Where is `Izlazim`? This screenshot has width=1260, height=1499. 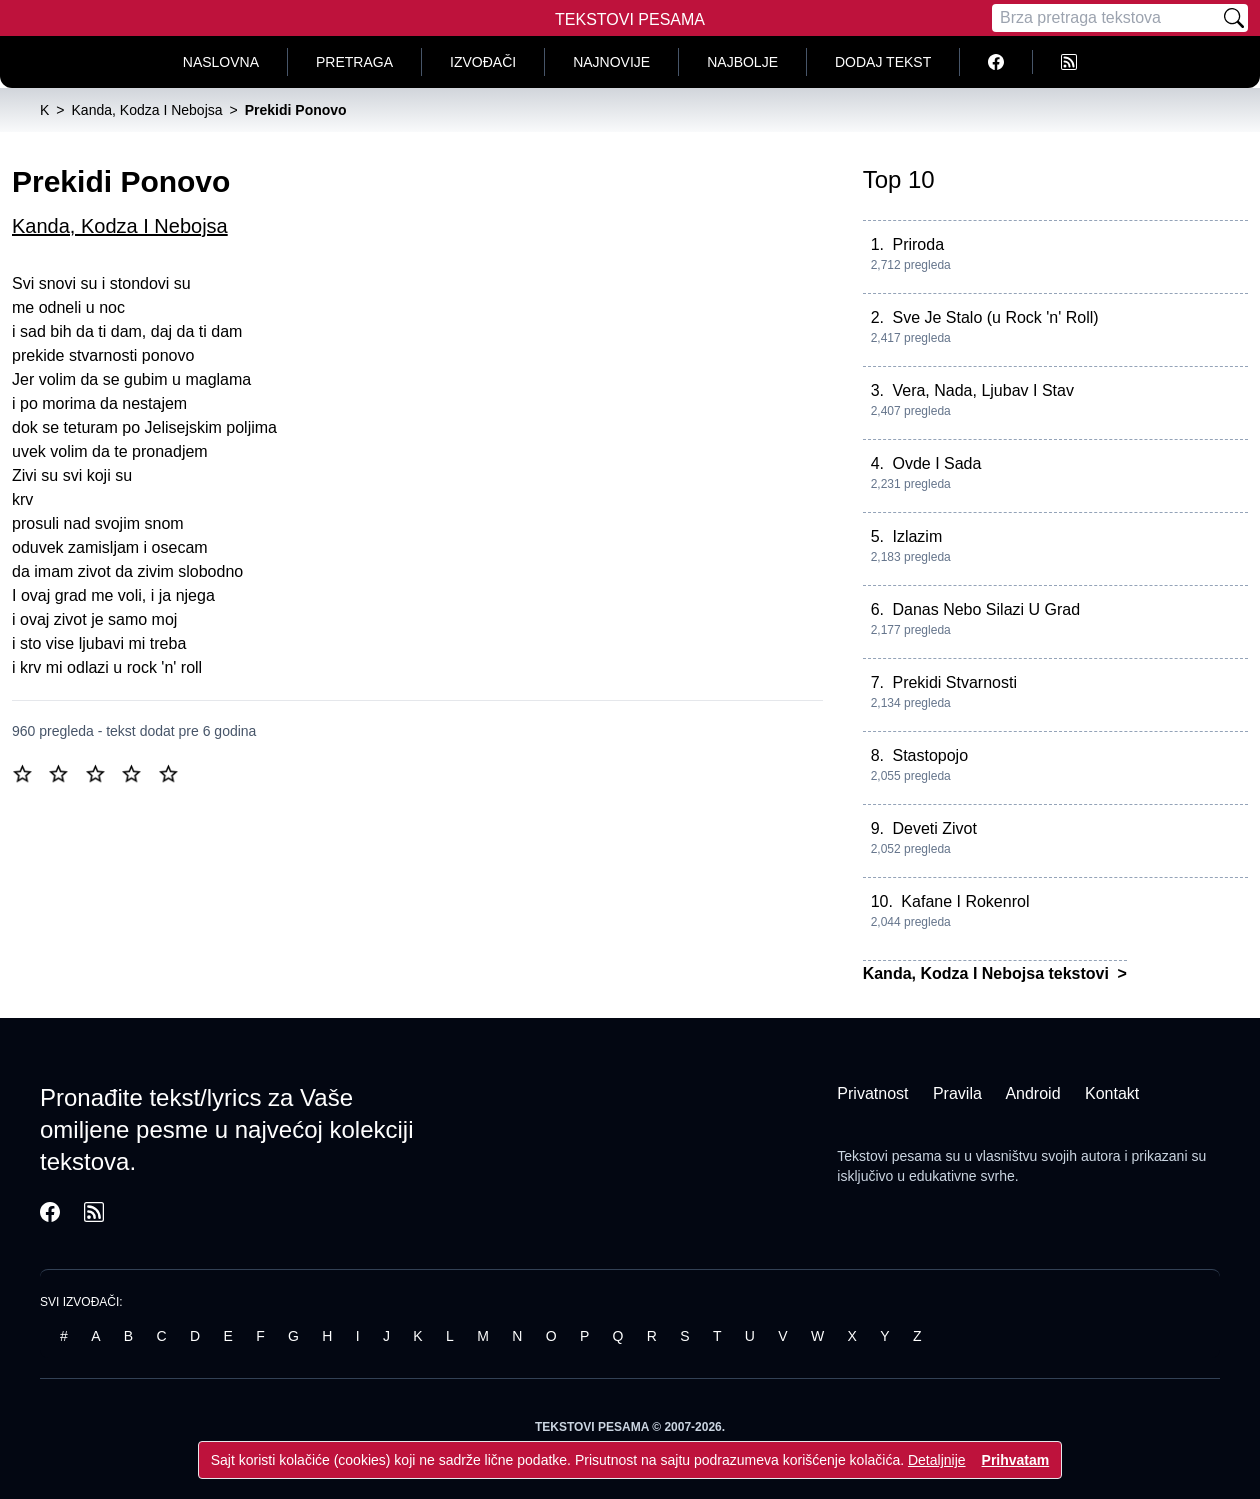
Izlazim is located at coordinates (917, 536).